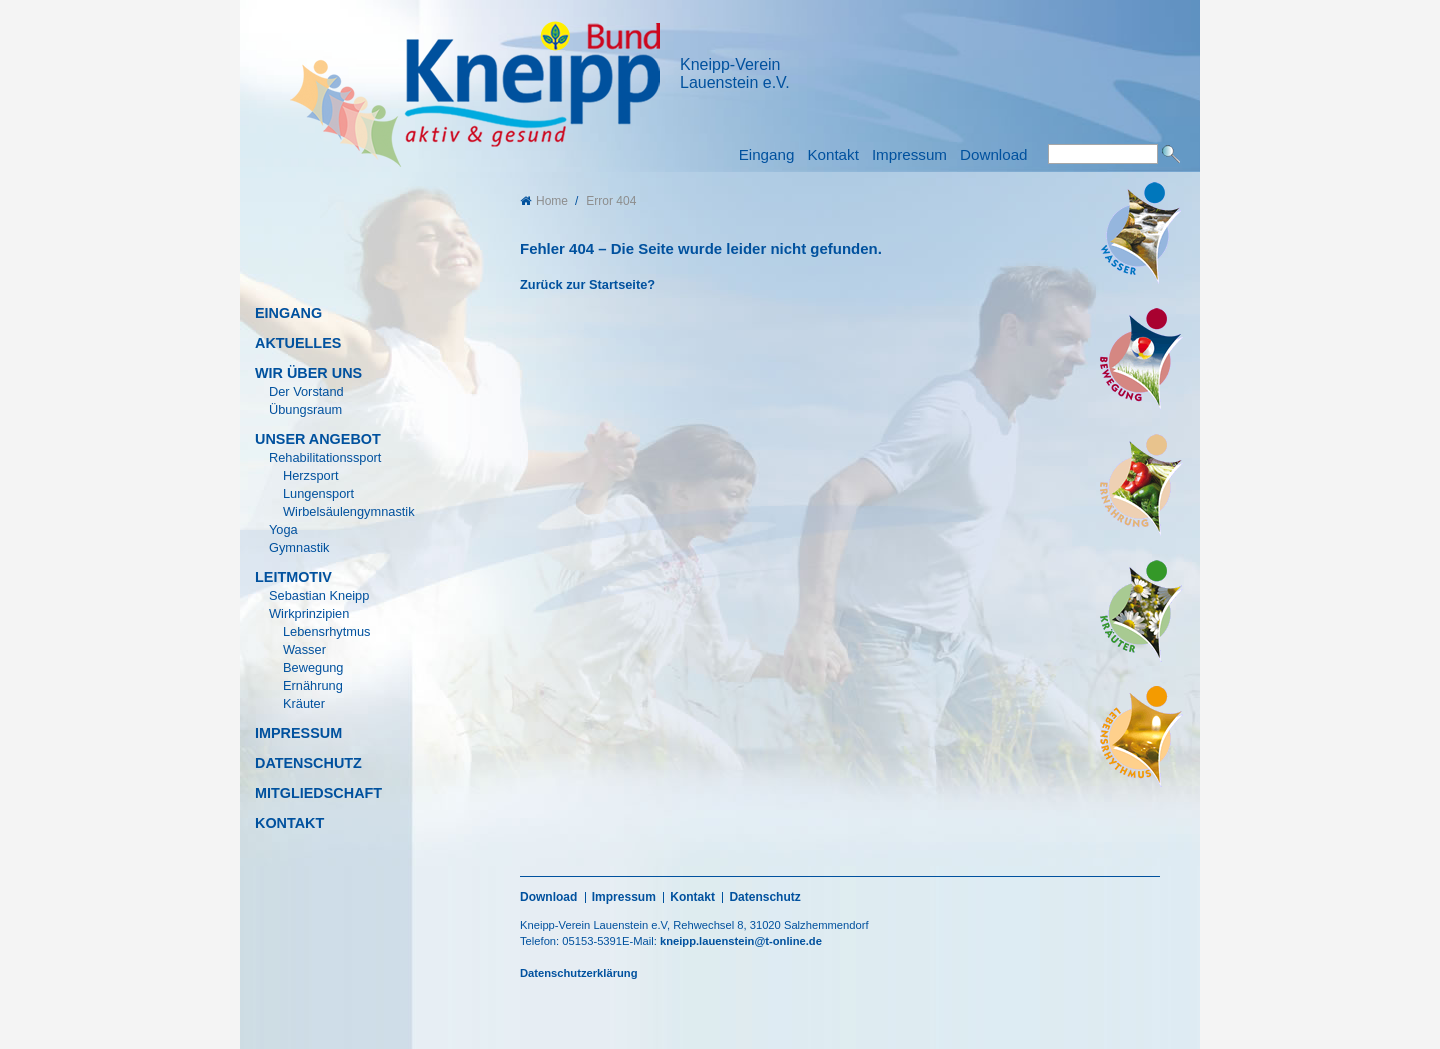 This screenshot has height=1049, width=1440. I want to click on Suchen [button], so click(1171, 154).